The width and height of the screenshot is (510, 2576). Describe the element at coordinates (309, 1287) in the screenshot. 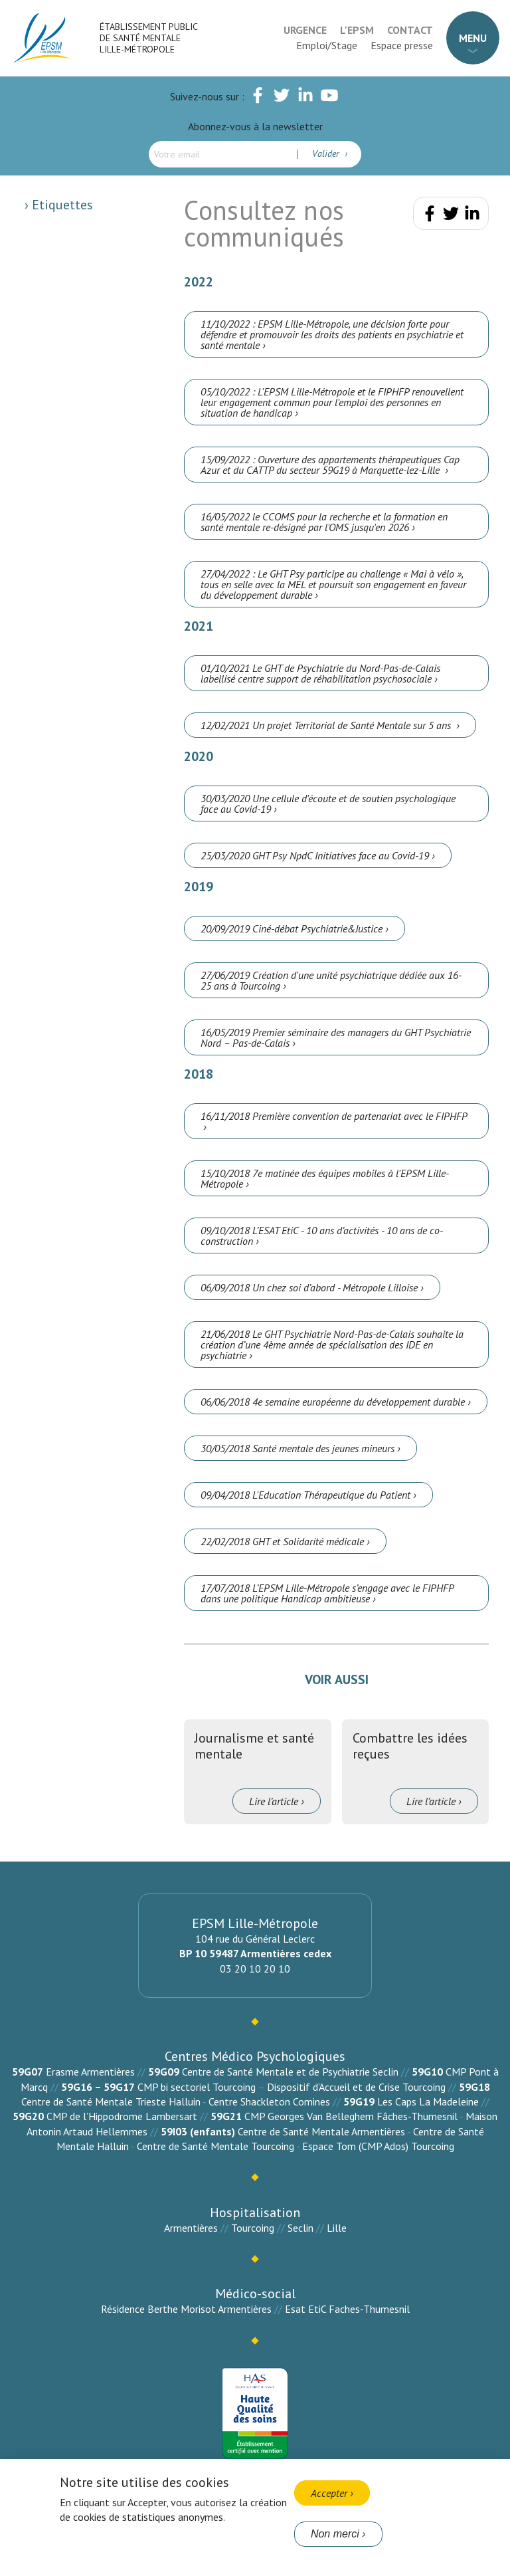

I see `06/09/2018 Un chez soi d’abord - Métropole Lilloise` at that location.